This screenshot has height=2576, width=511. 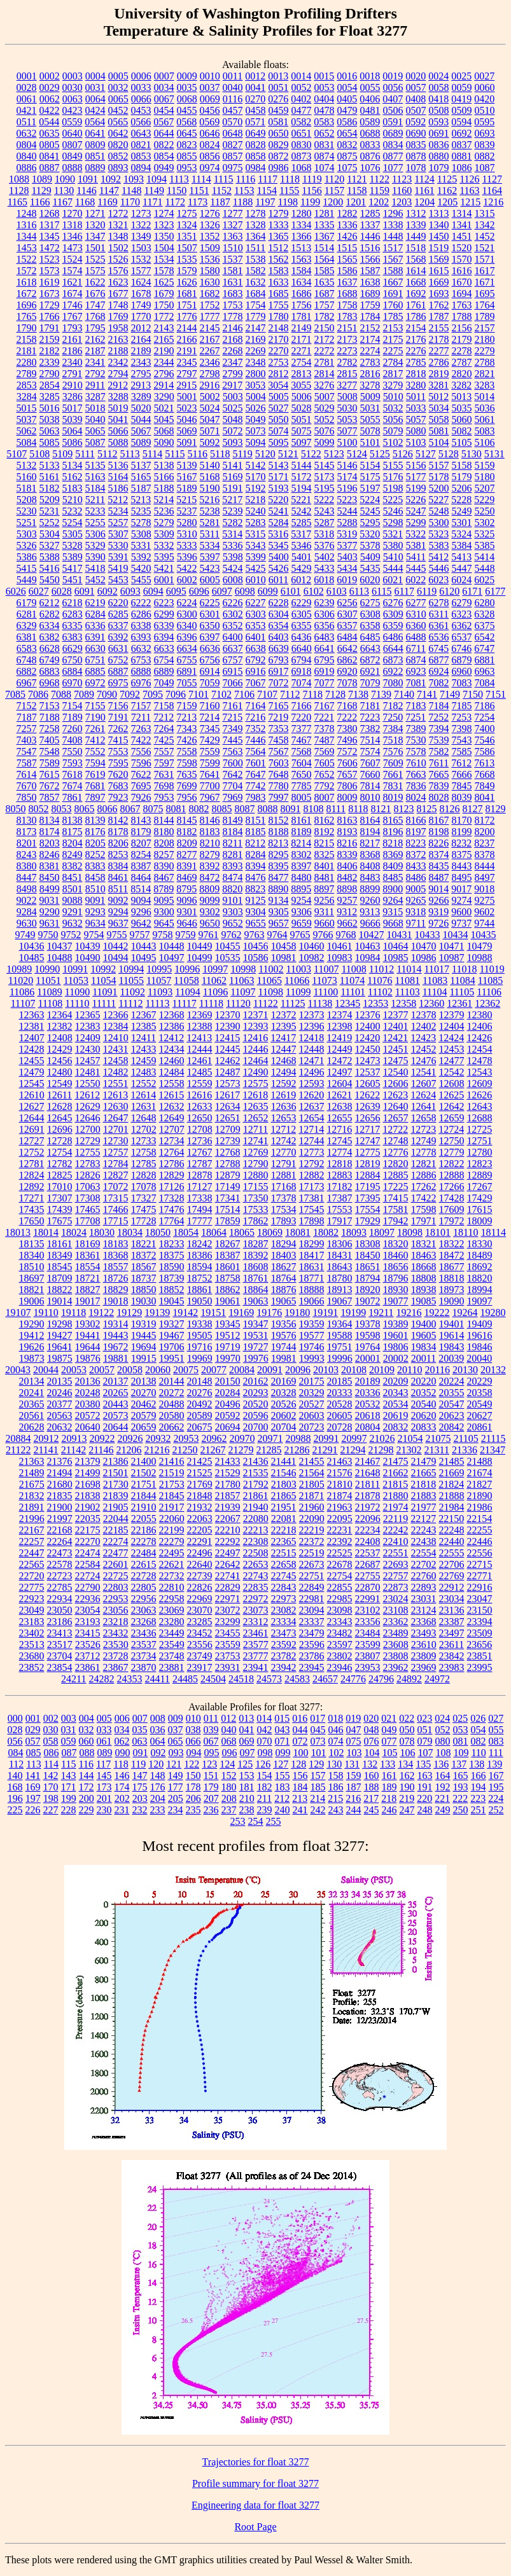 What do you see at coordinates (256, 339) in the screenshot?
I see `2169` at bounding box center [256, 339].